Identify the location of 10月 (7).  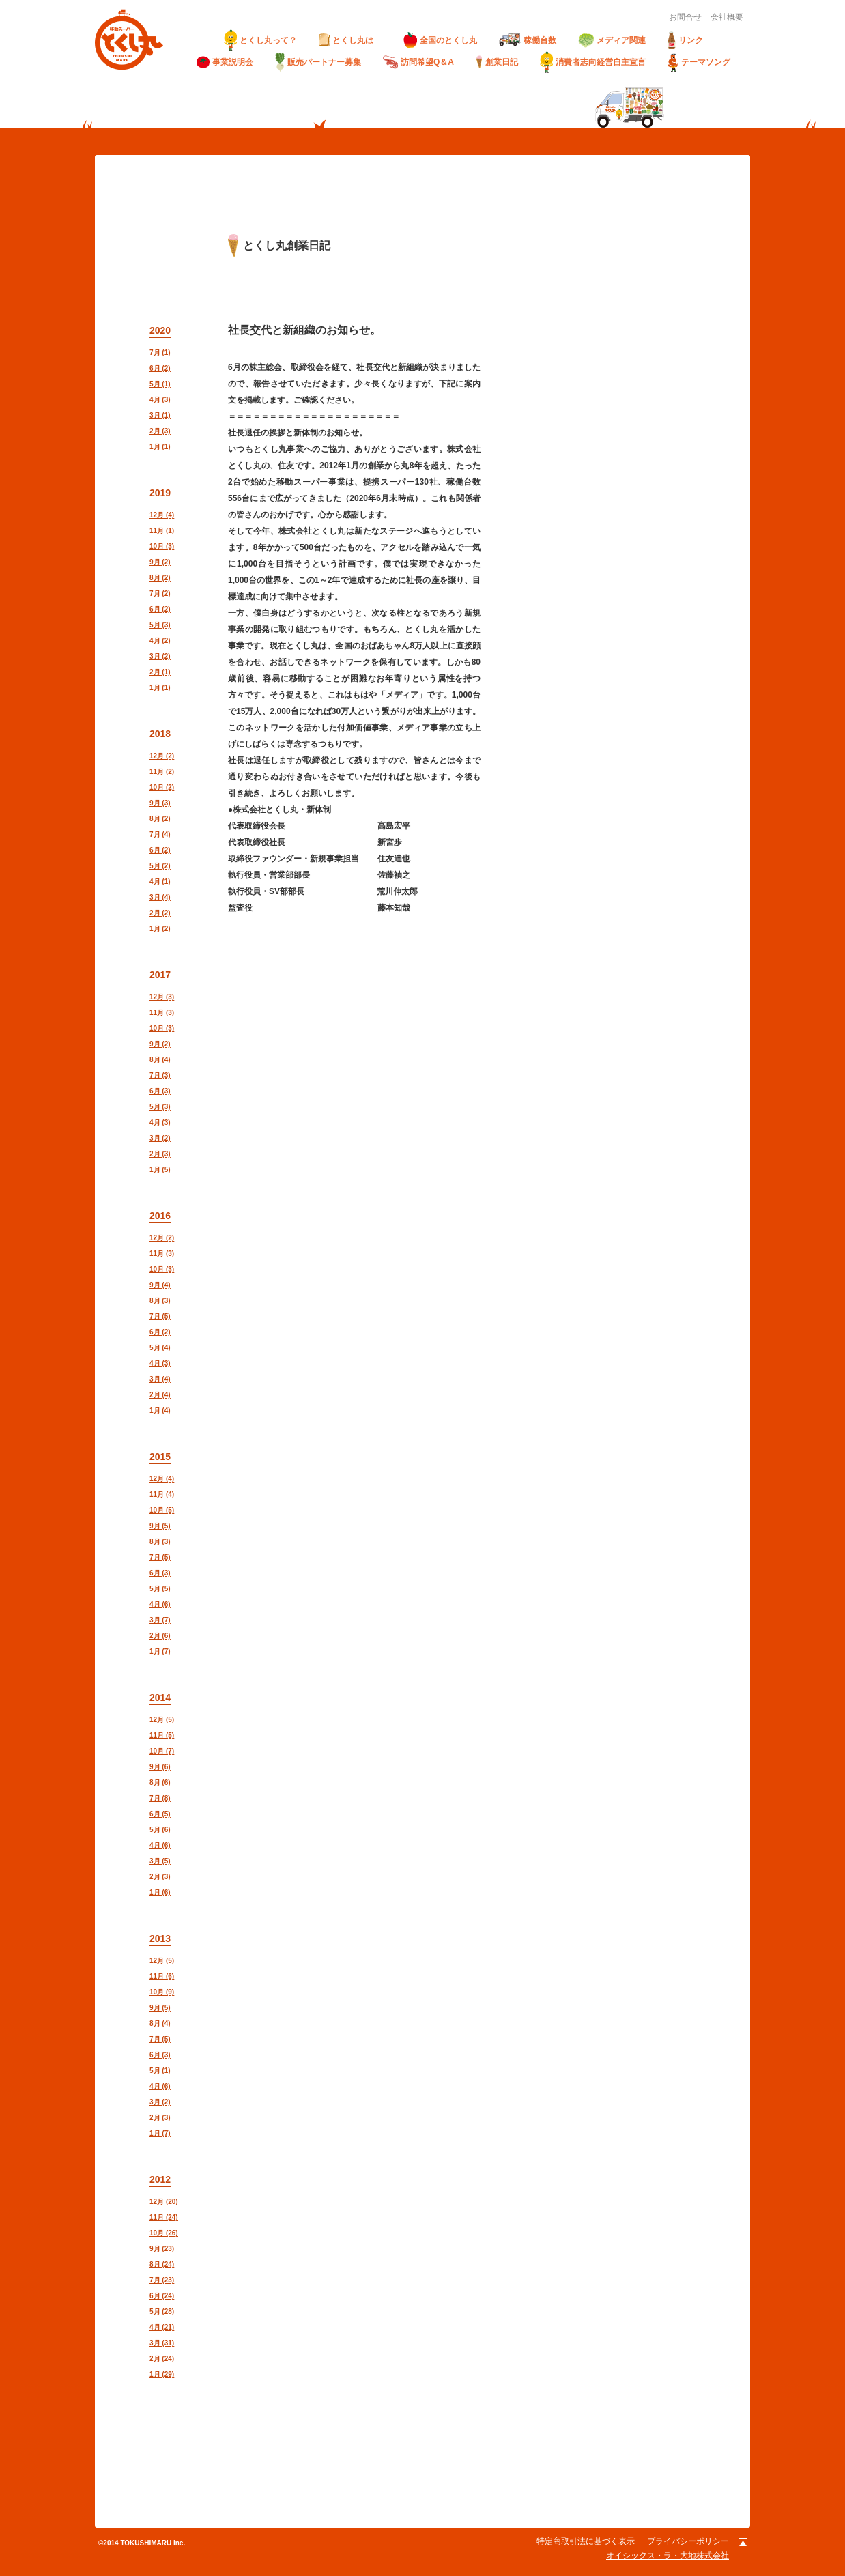
(161, 1751).